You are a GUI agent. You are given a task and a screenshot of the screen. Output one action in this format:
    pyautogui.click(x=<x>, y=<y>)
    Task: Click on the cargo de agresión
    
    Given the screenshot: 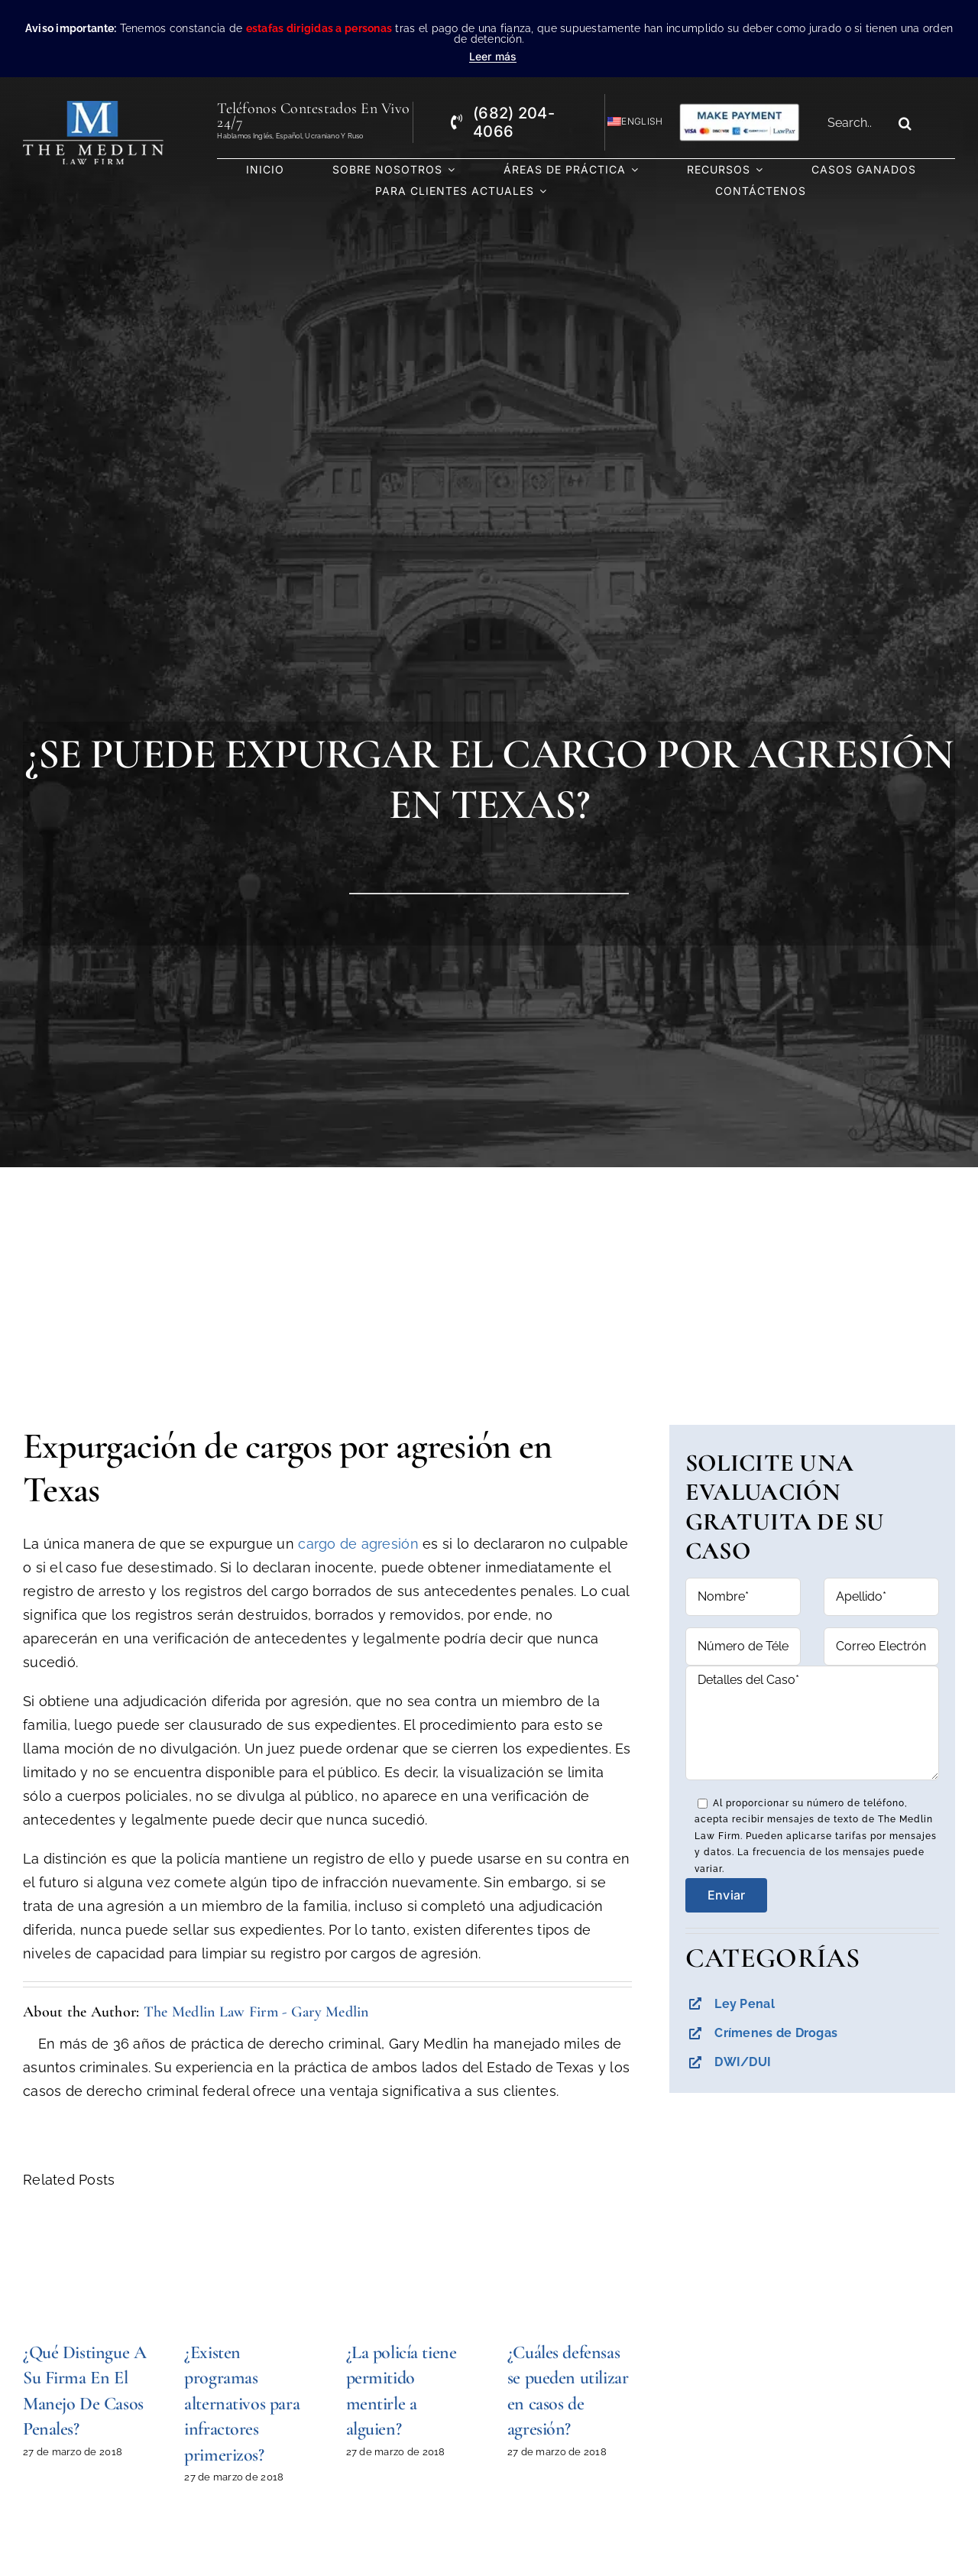 What is the action you would take?
    pyautogui.click(x=358, y=1544)
    